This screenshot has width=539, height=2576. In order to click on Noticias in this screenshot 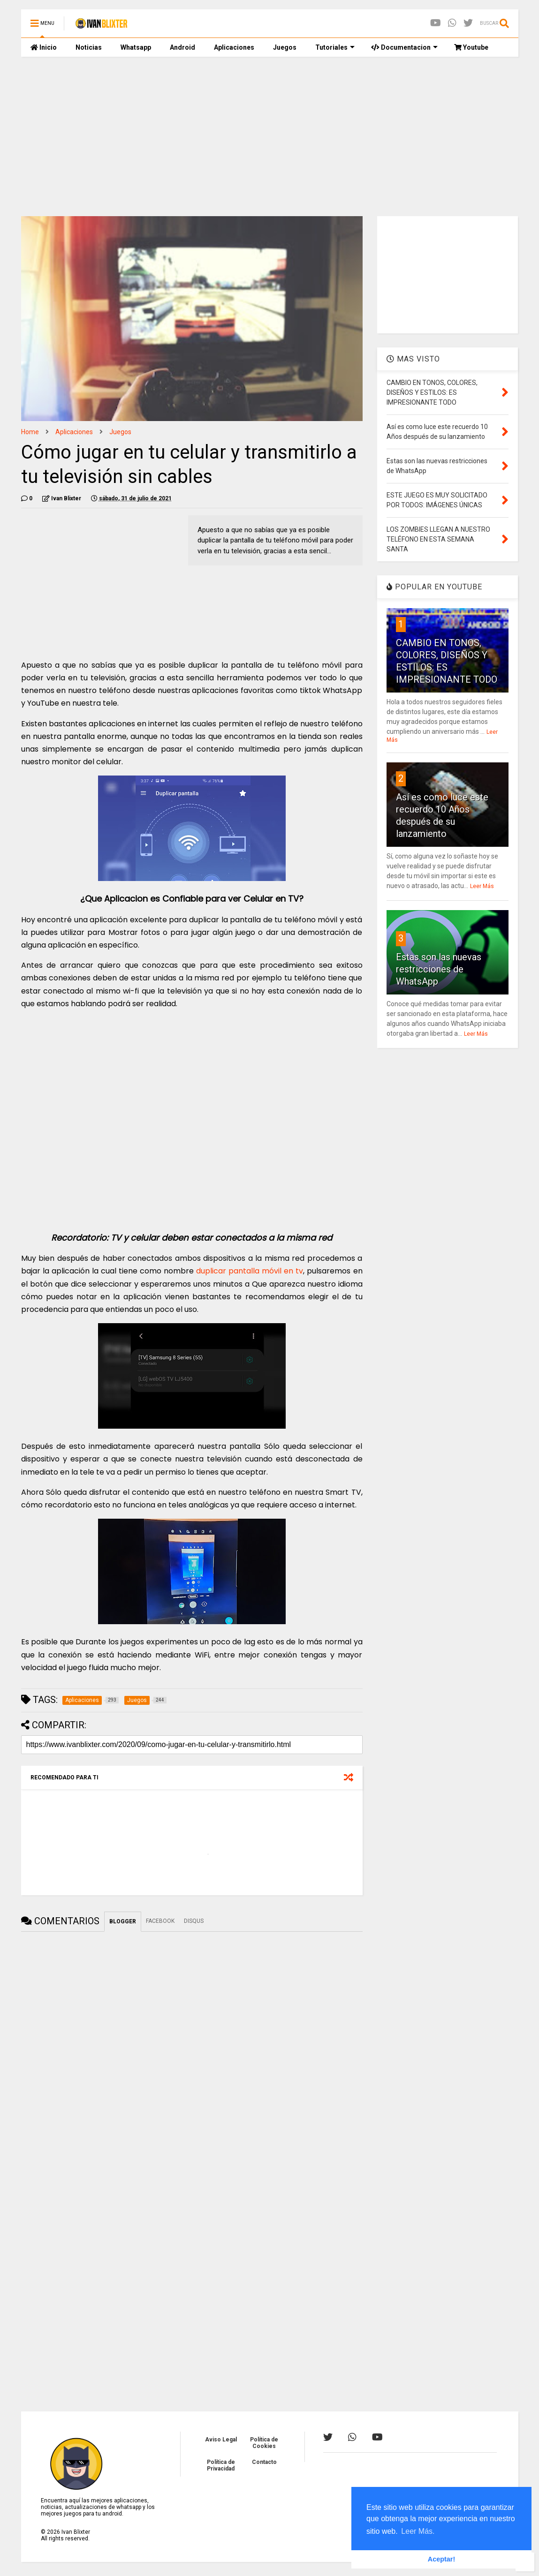, I will do `click(89, 47)`.